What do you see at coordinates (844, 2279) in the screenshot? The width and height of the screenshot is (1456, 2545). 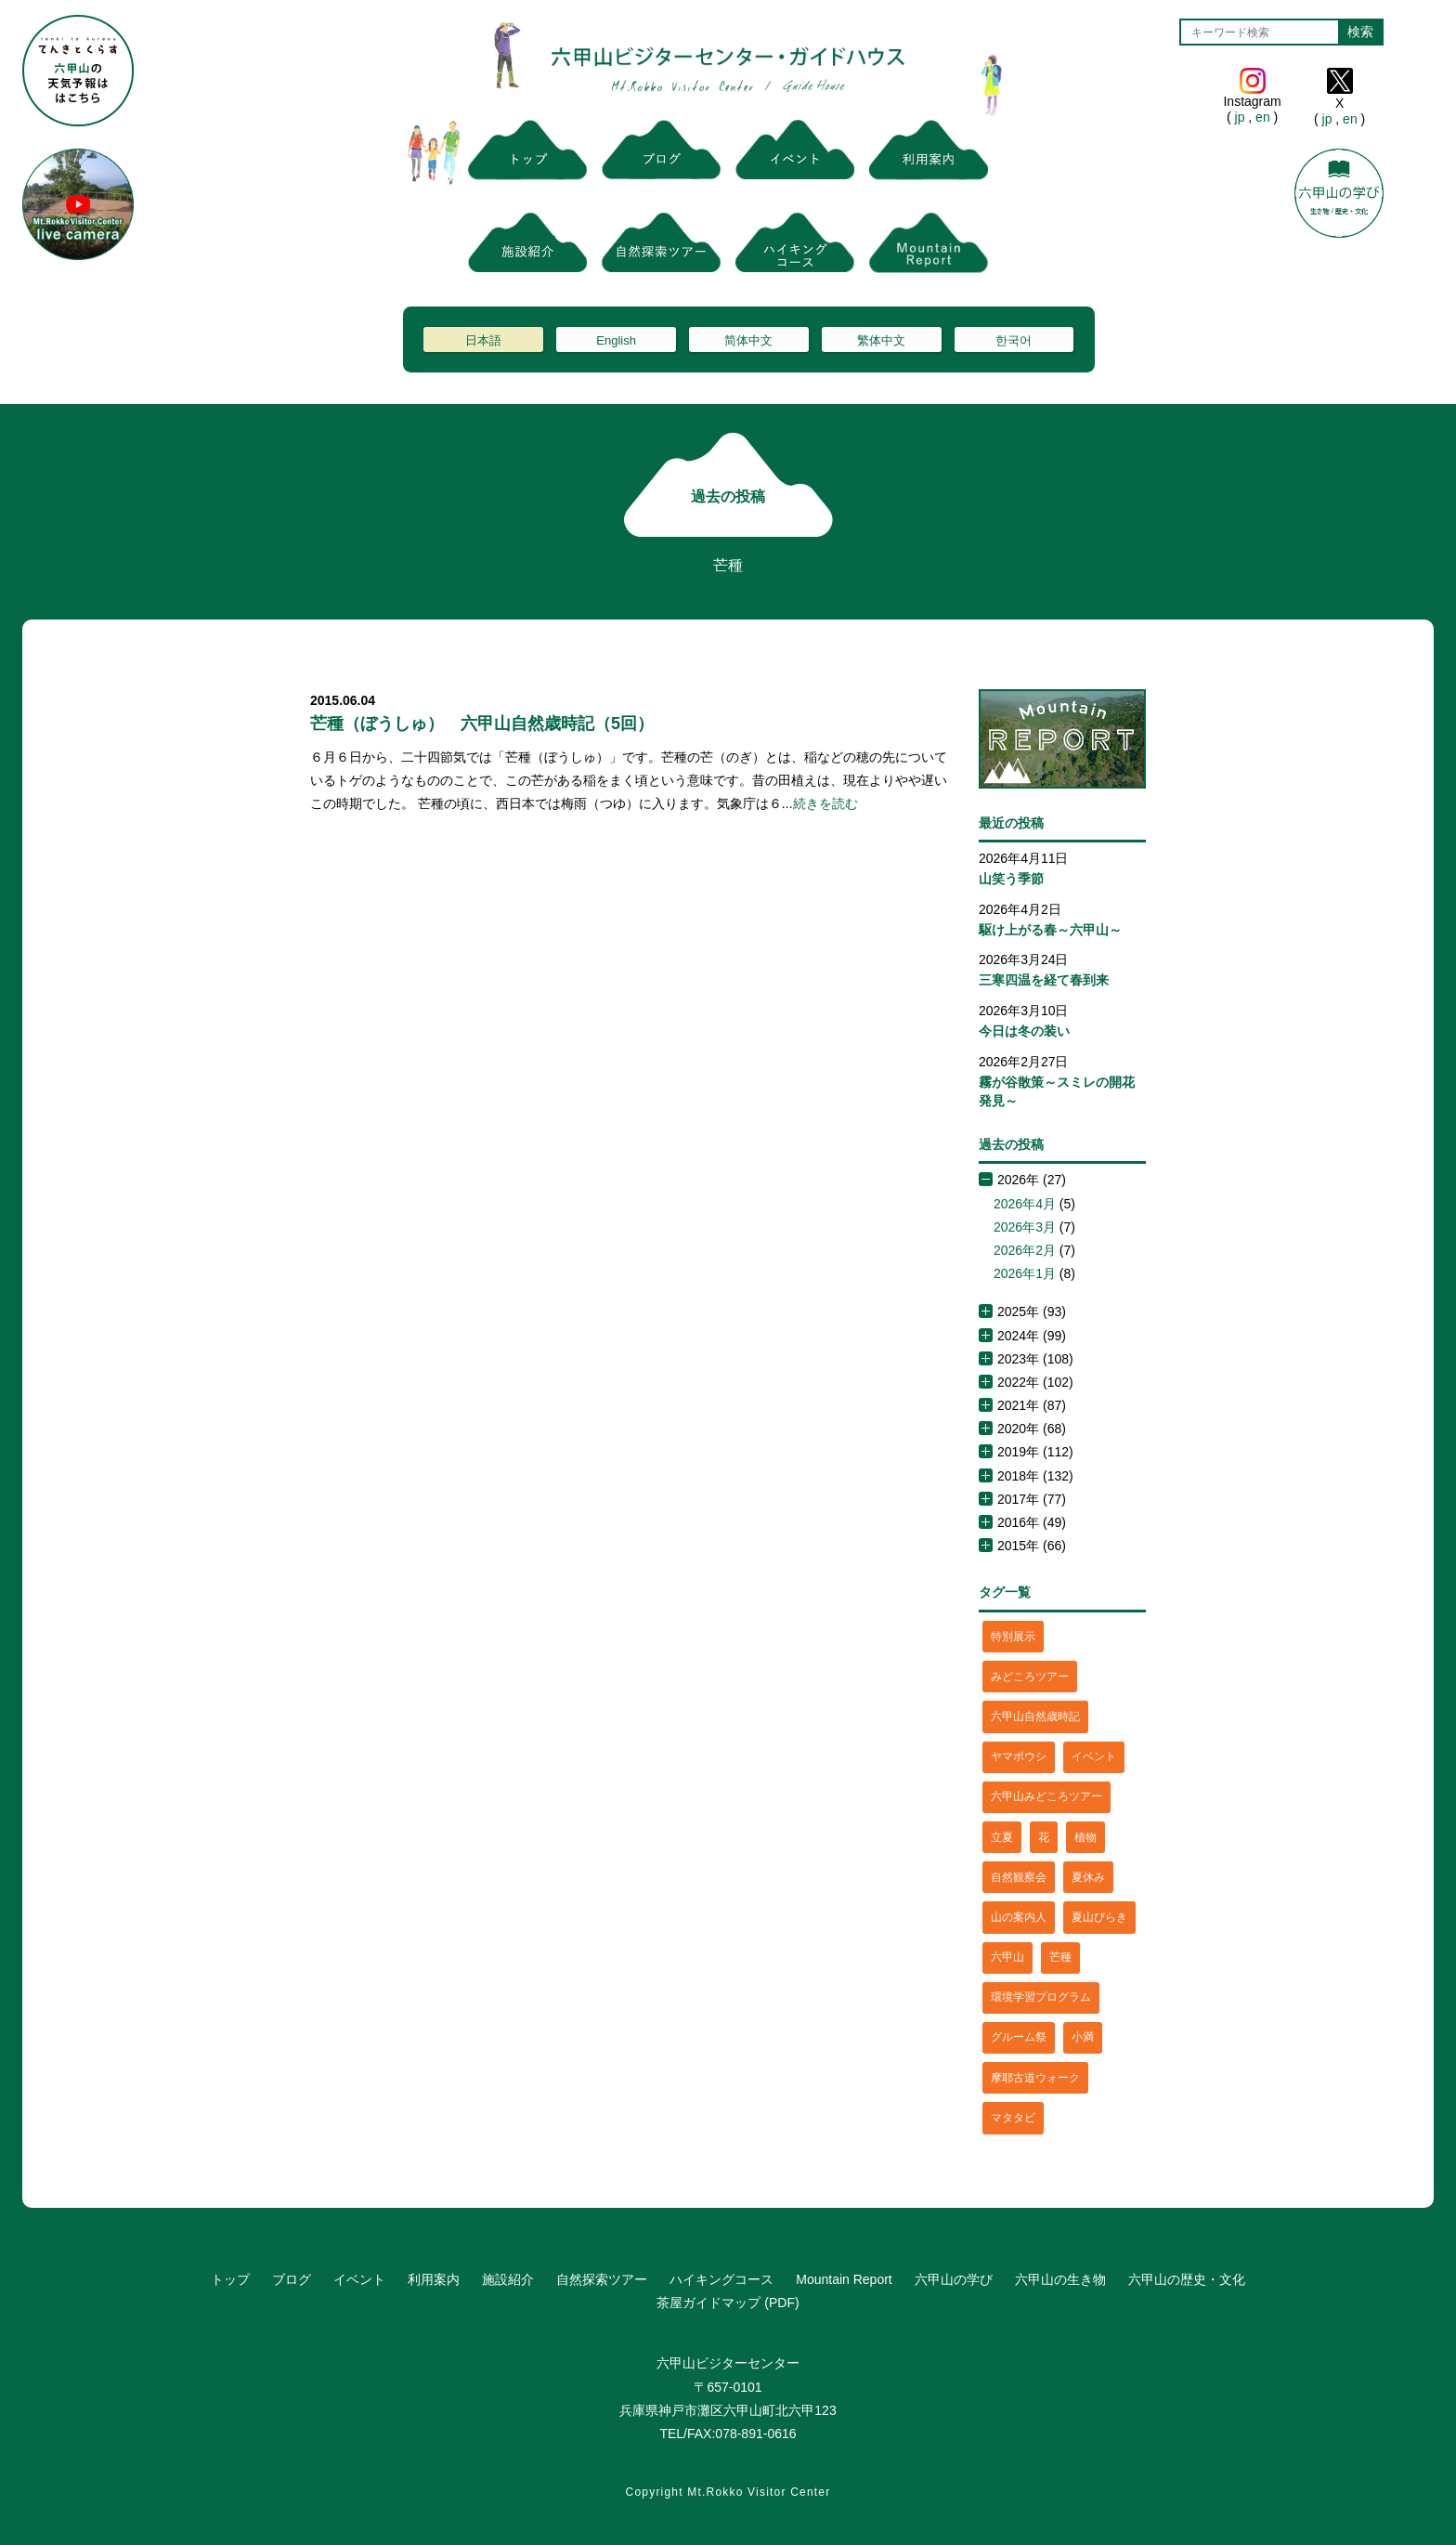 I see `Mountain Report` at bounding box center [844, 2279].